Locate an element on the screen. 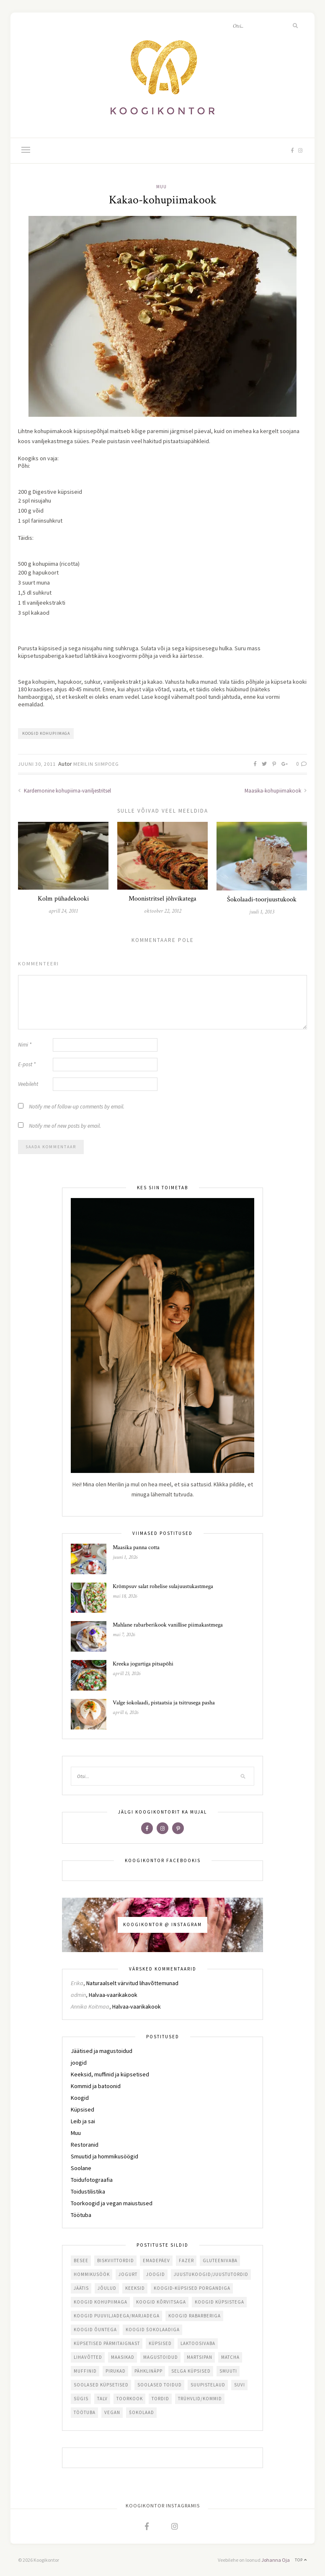 This screenshot has height=2576, width=325. jõulud [jõulud (44 elementi)] is located at coordinates (107, 2288).